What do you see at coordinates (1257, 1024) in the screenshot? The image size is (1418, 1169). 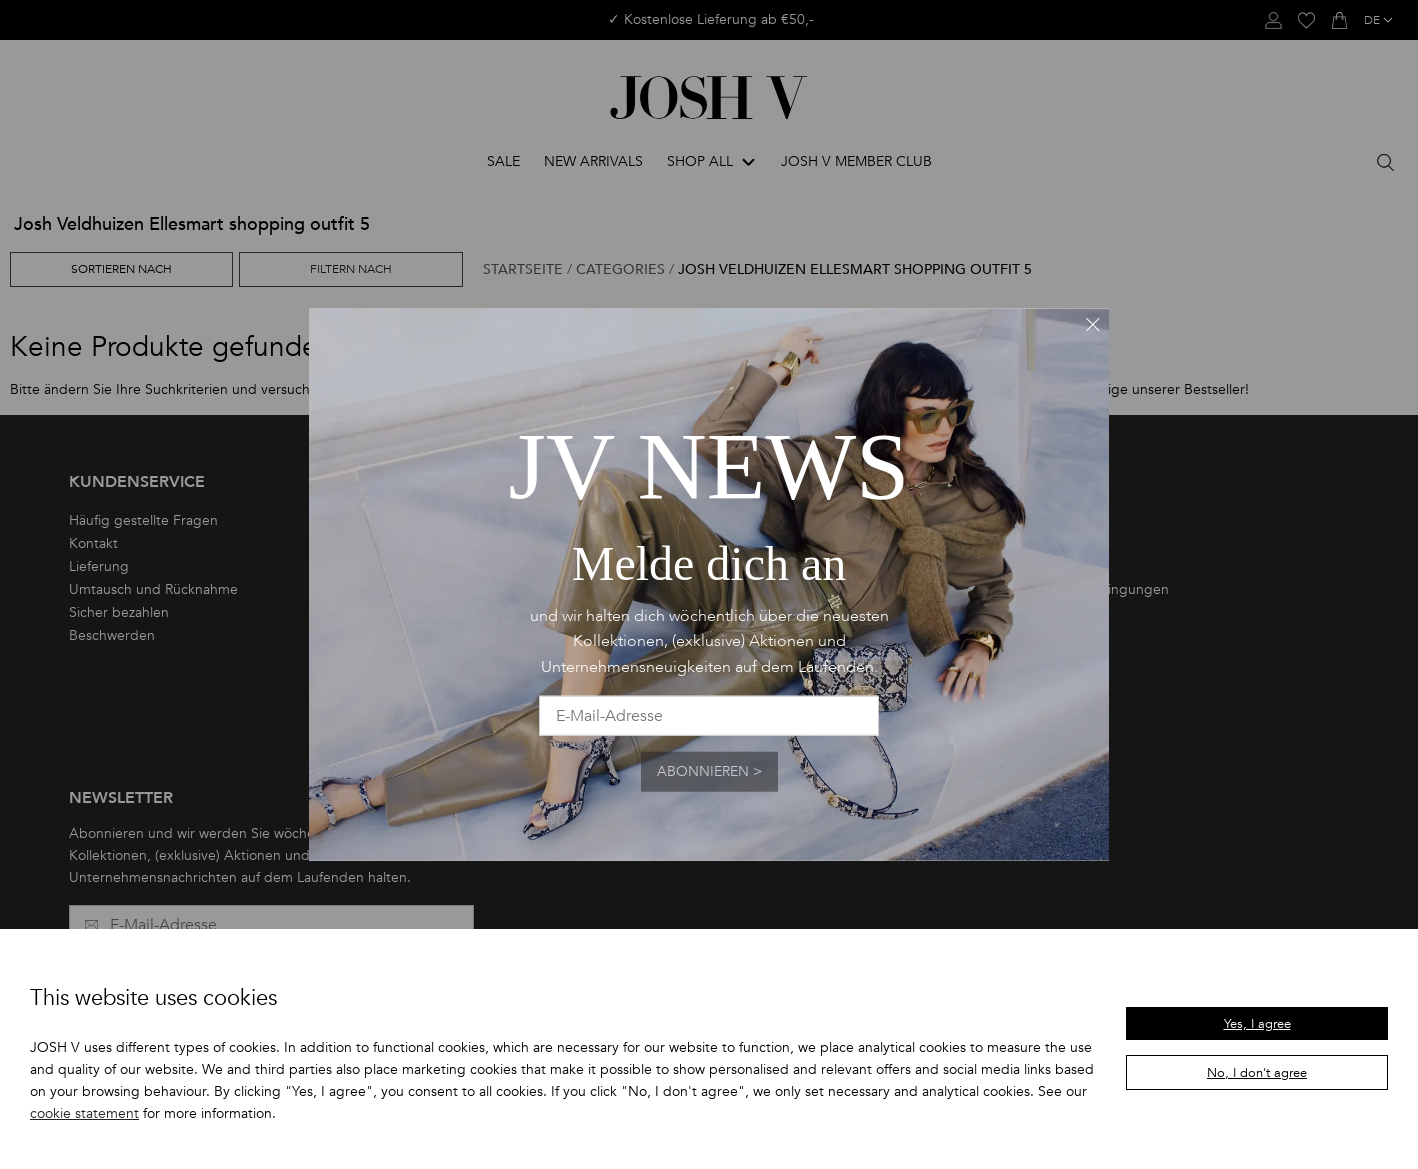 I see `Yes, I agree` at bounding box center [1257, 1024].